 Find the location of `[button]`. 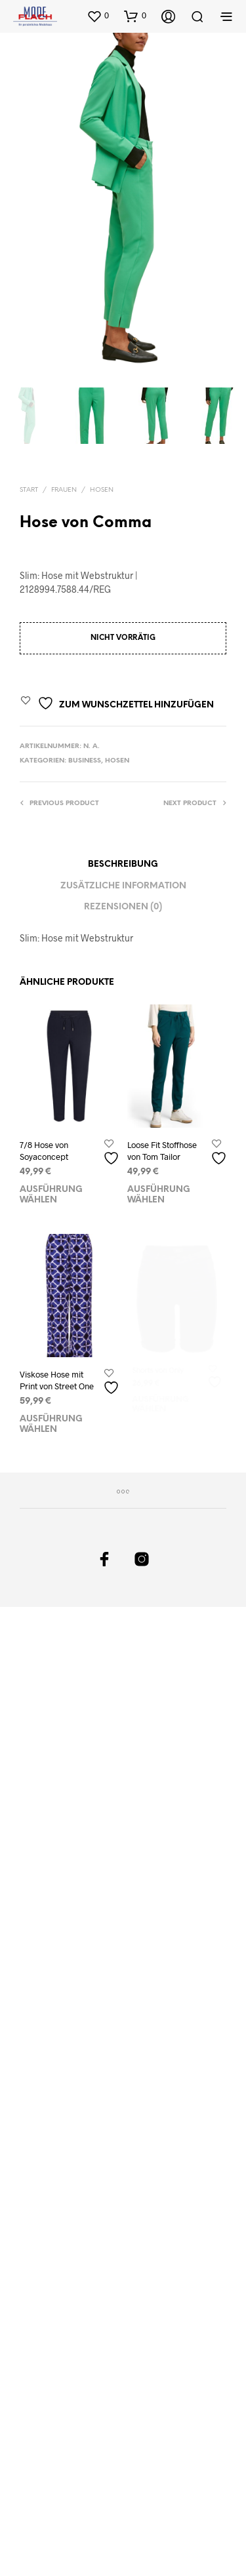

[button] is located at coordinates (98, 15).